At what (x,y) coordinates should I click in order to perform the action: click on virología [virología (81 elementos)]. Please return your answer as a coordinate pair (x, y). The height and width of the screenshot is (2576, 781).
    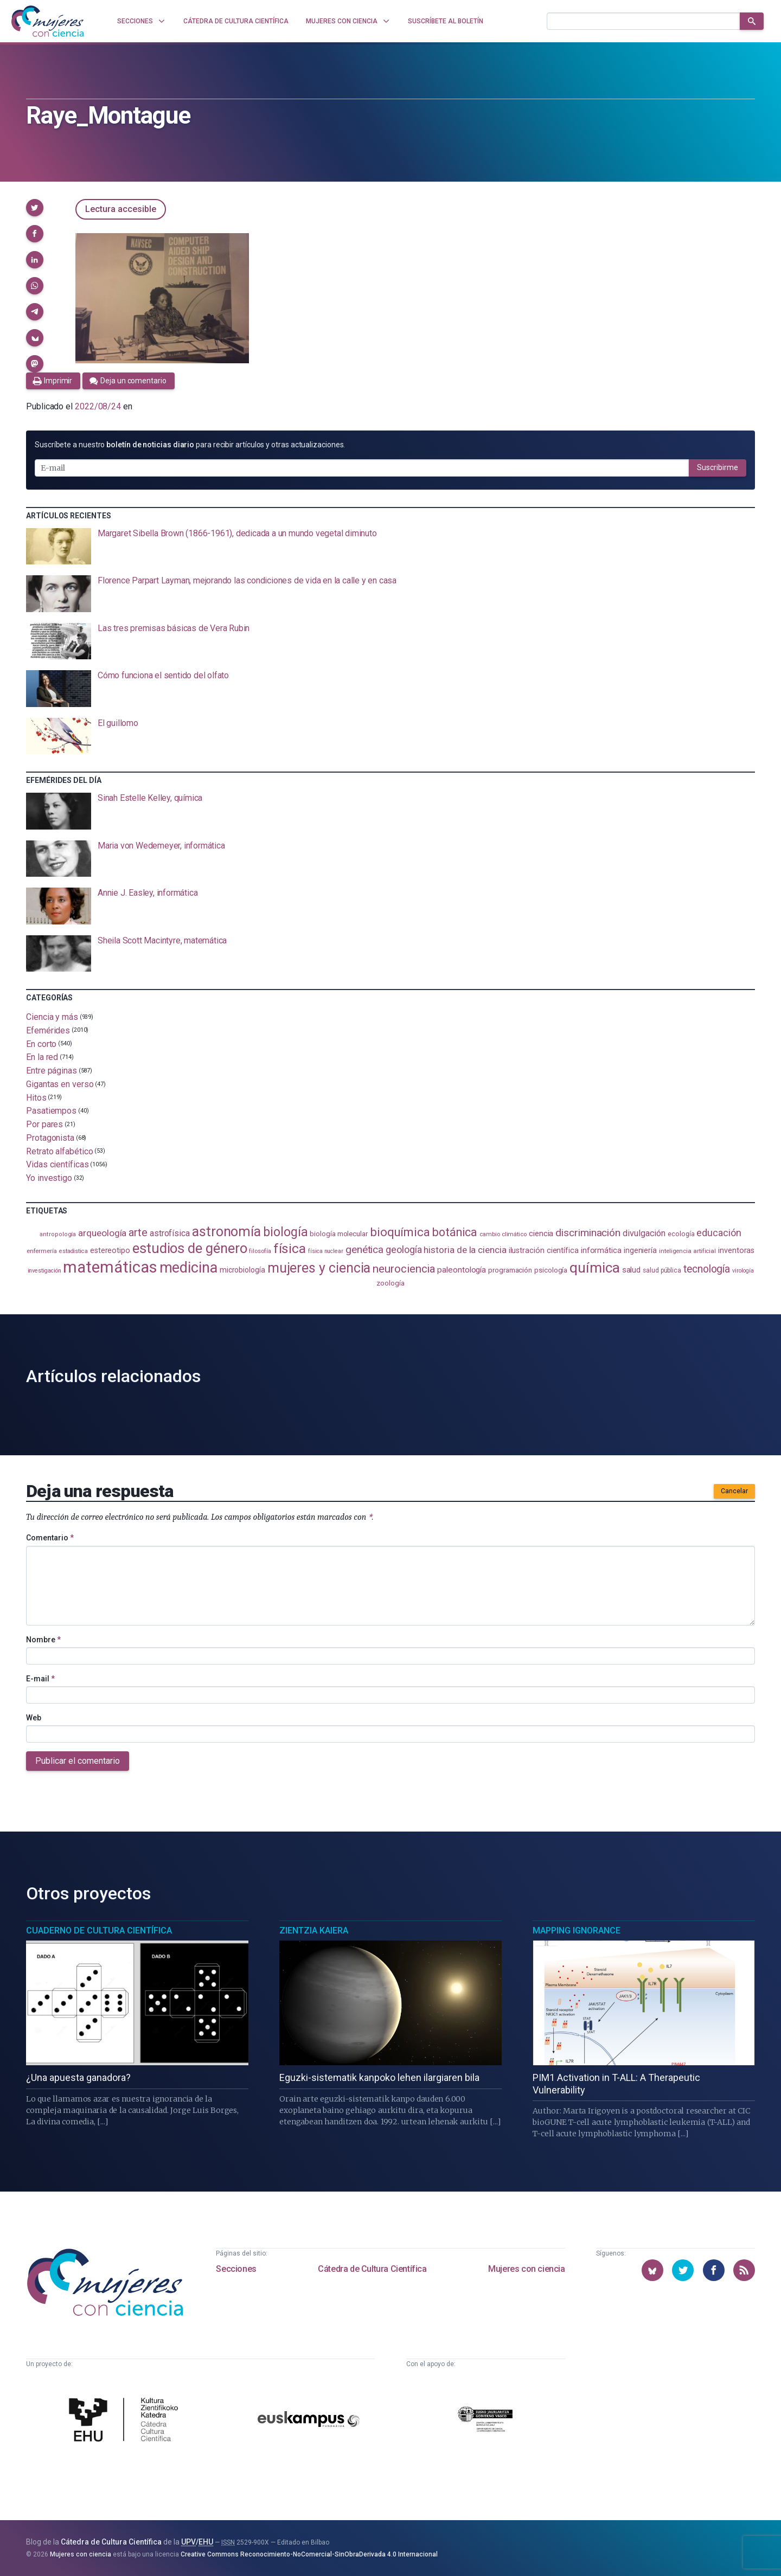
    Looking at the image, I should click on (742, 1270).